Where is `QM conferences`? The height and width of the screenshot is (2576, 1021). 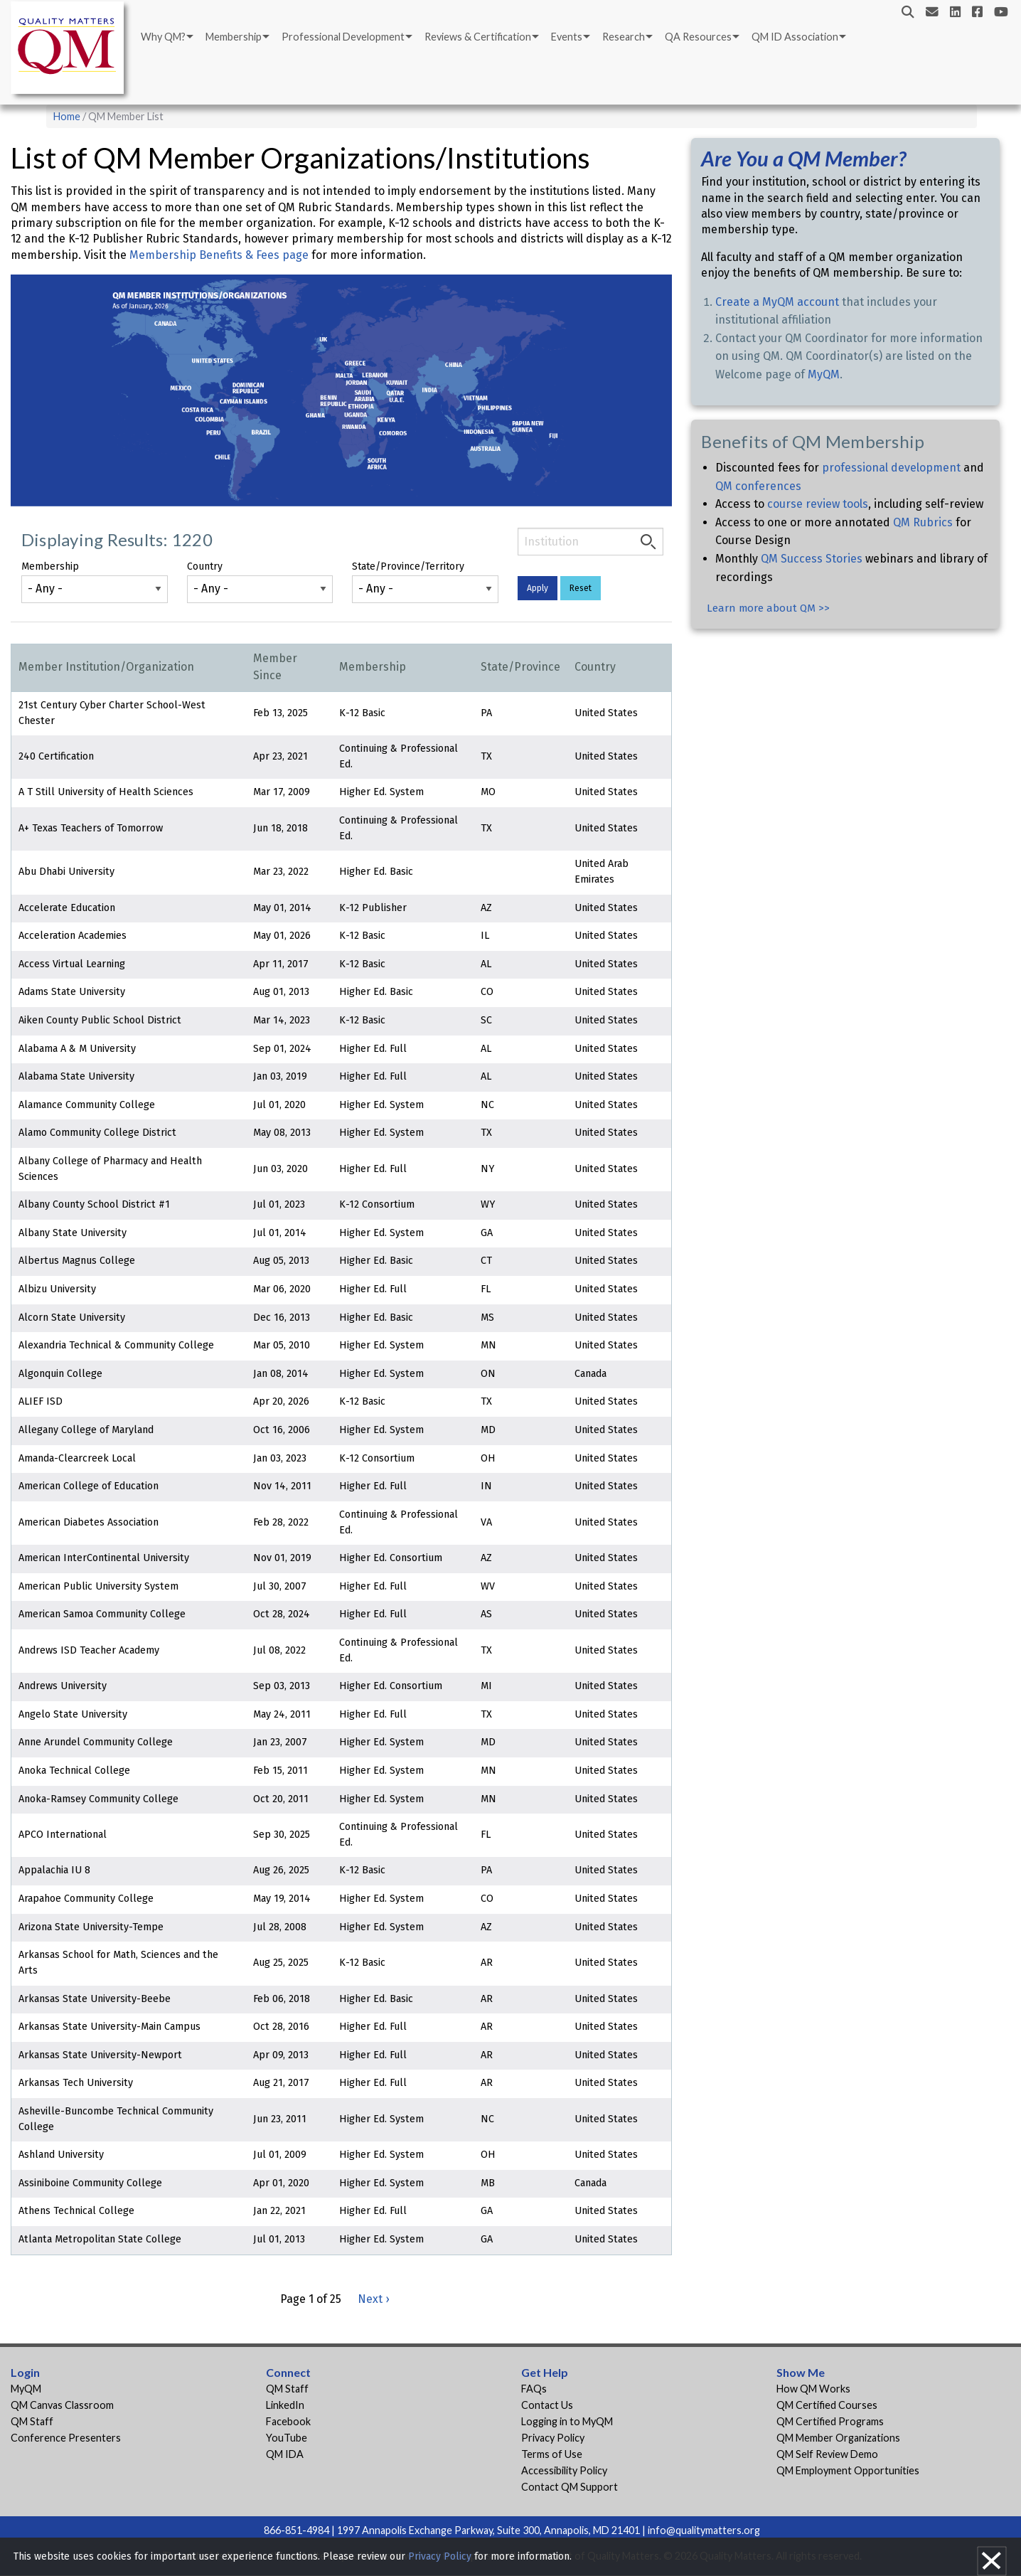
QM conferences is located at coordinates (758, 486).